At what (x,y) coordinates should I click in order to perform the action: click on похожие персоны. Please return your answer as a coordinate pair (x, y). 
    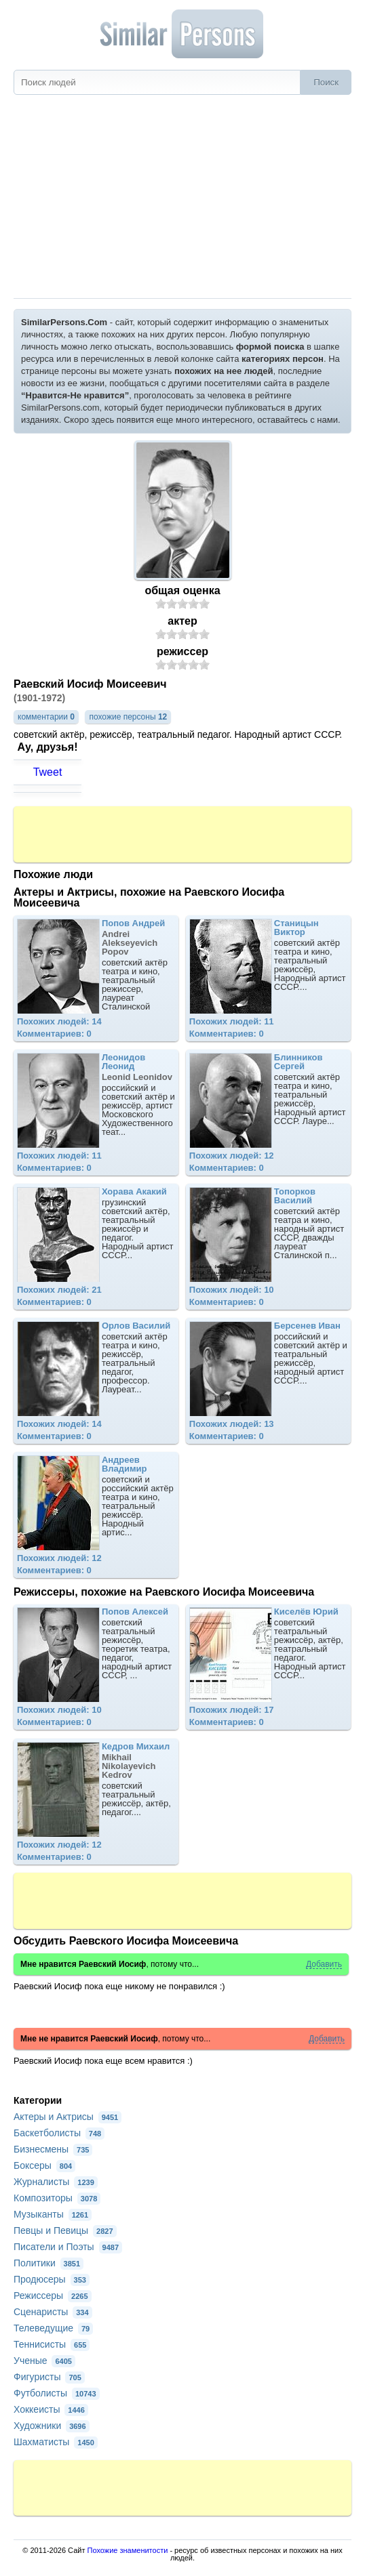
    Looking at the image, I should click on (128, 717).